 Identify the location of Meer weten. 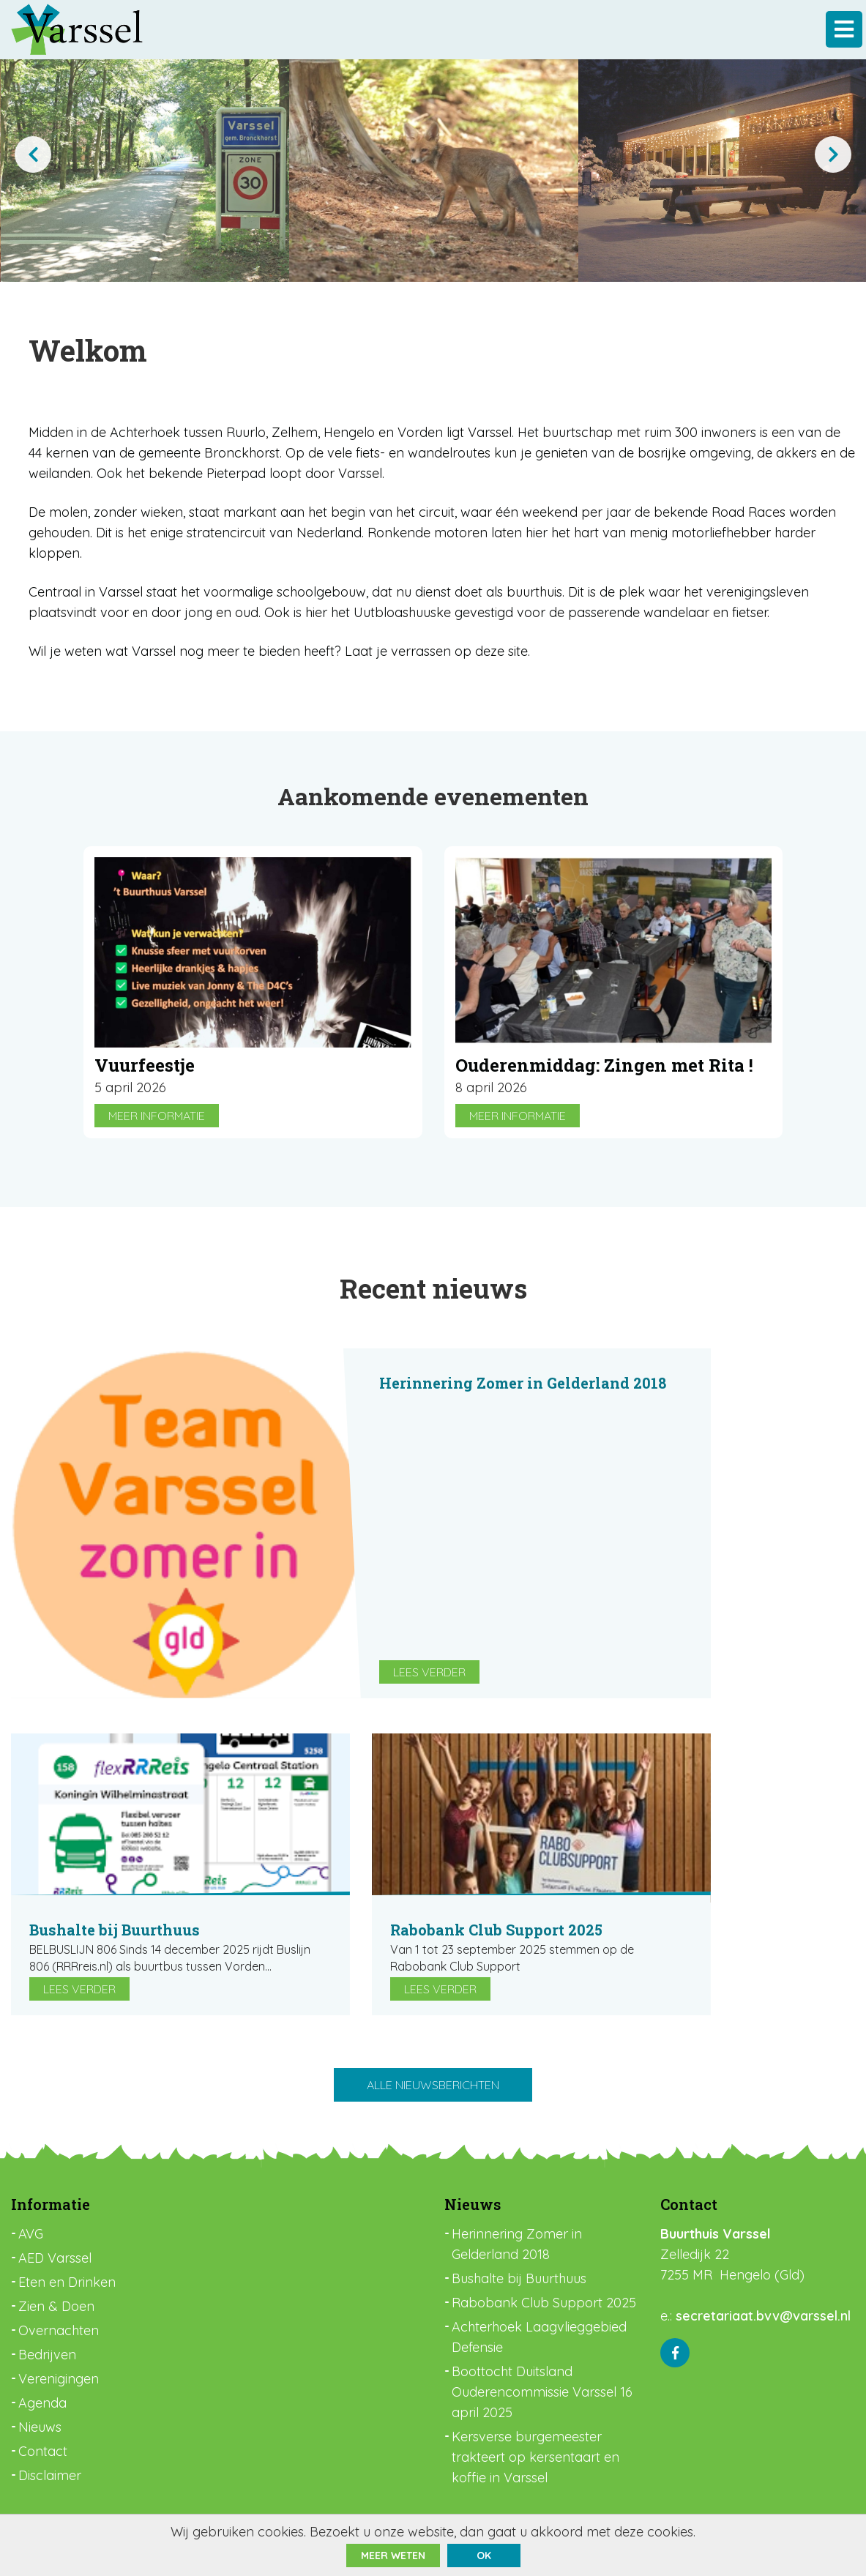
(393, 2555).